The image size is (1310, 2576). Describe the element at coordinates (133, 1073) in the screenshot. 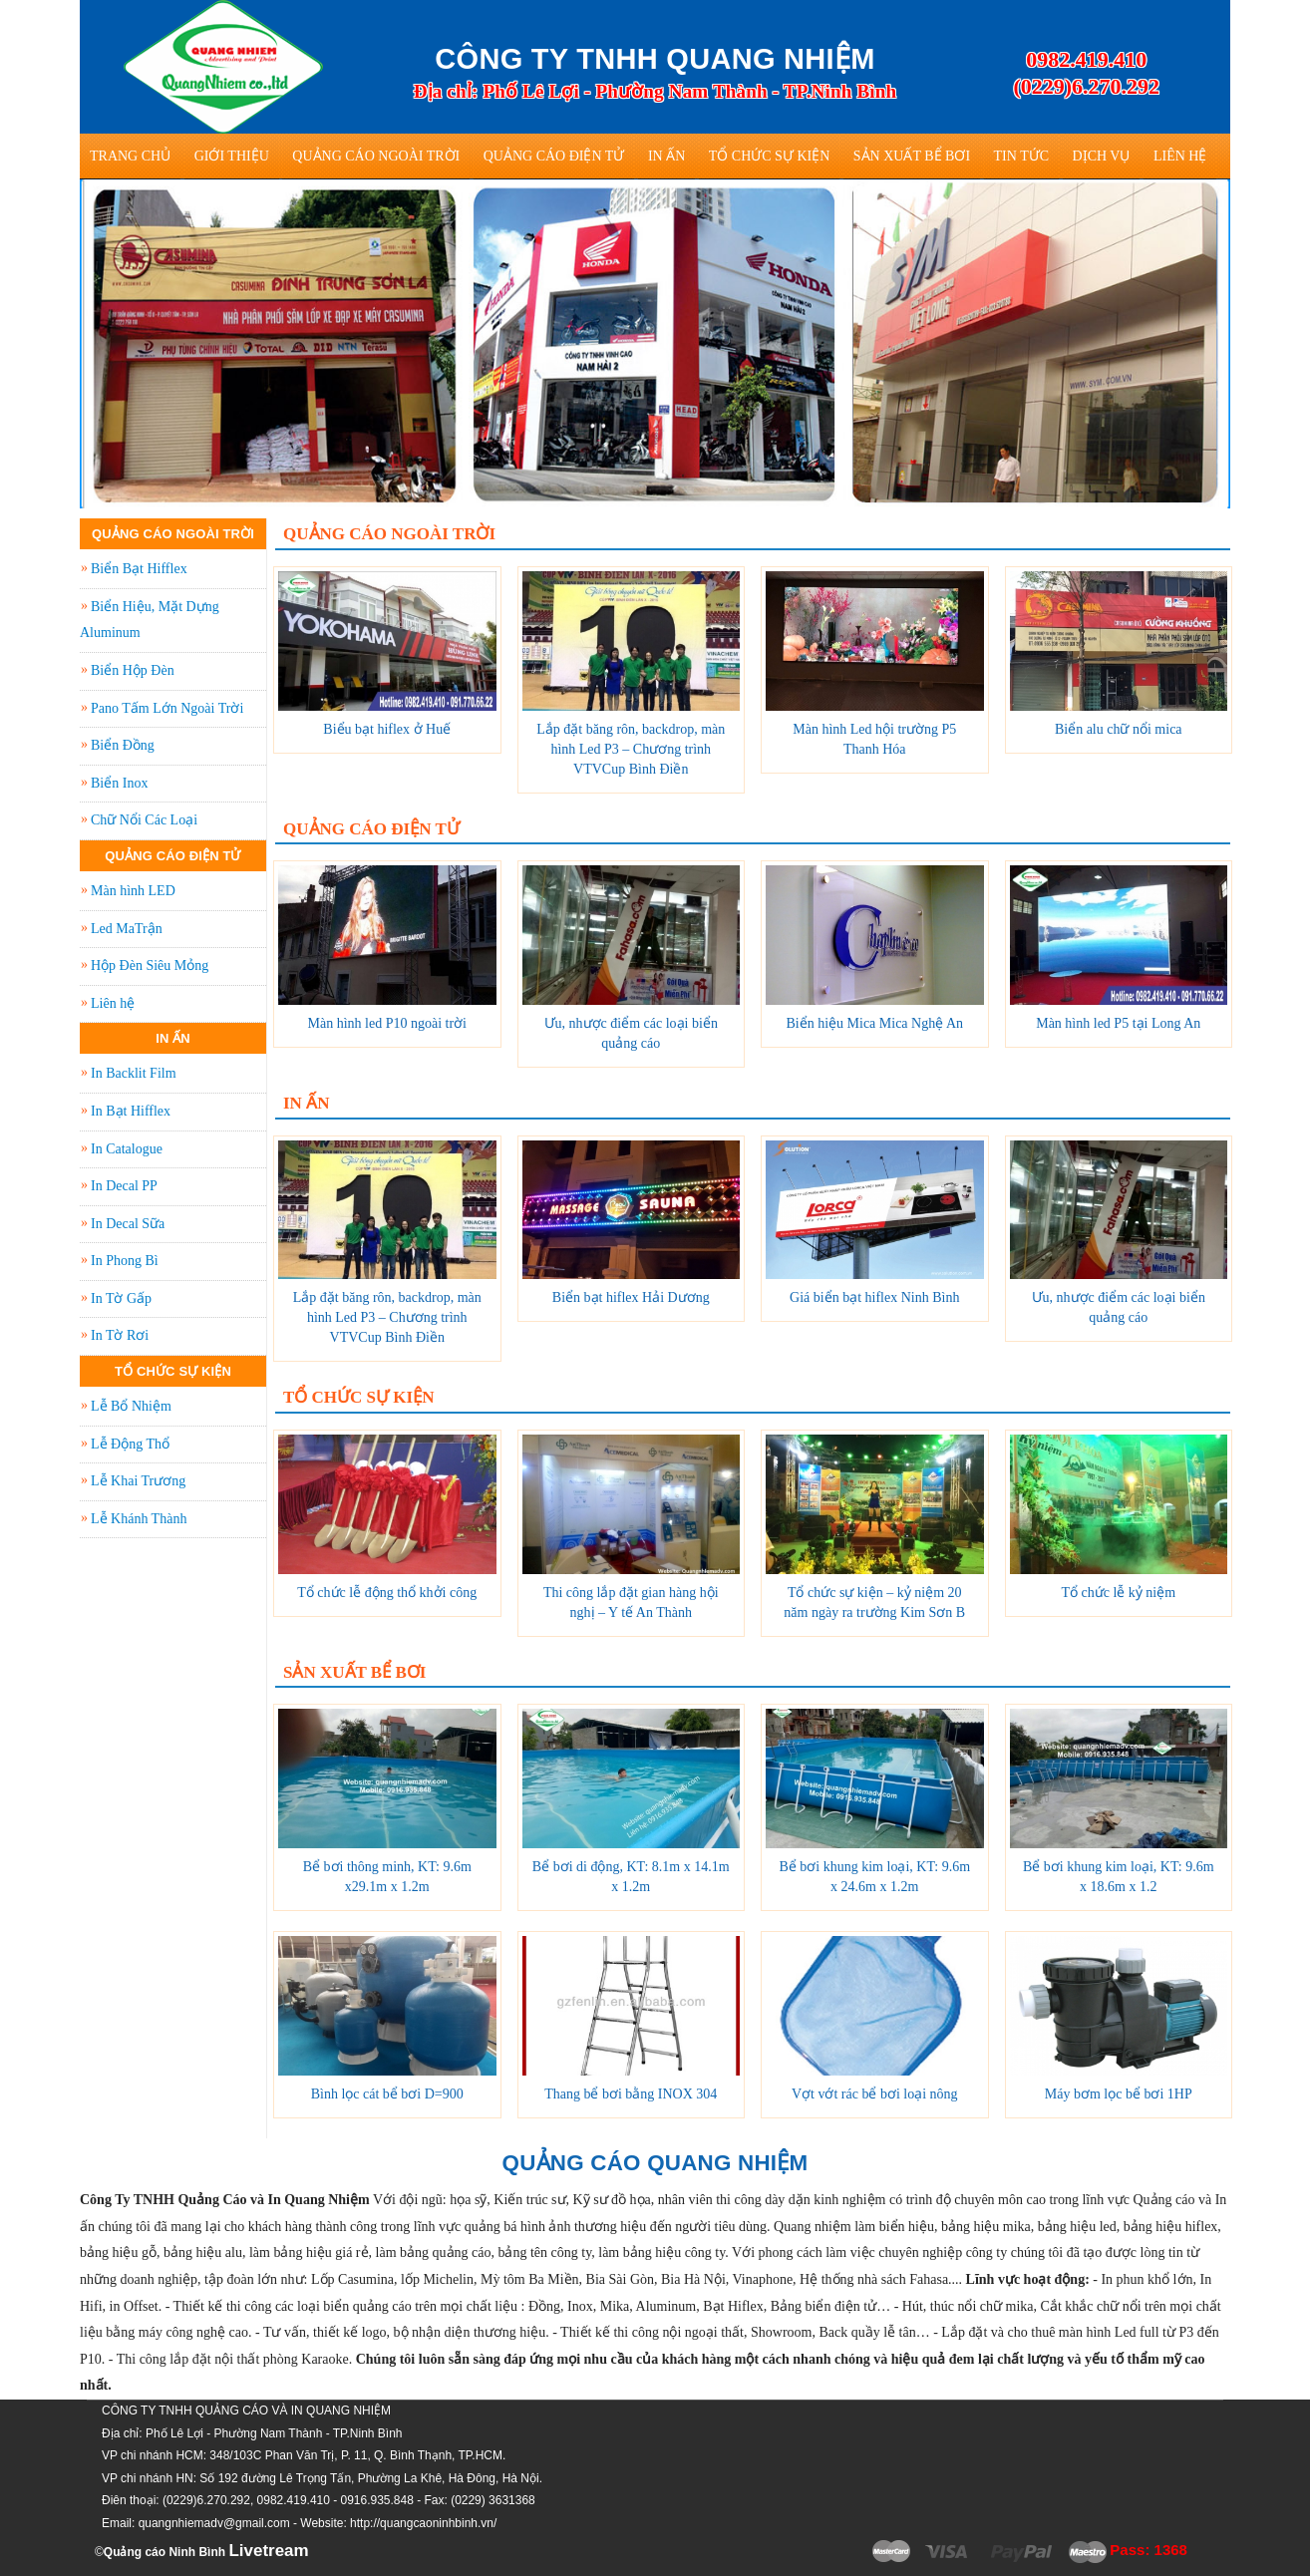

I see `In Backlit Film` at that location.